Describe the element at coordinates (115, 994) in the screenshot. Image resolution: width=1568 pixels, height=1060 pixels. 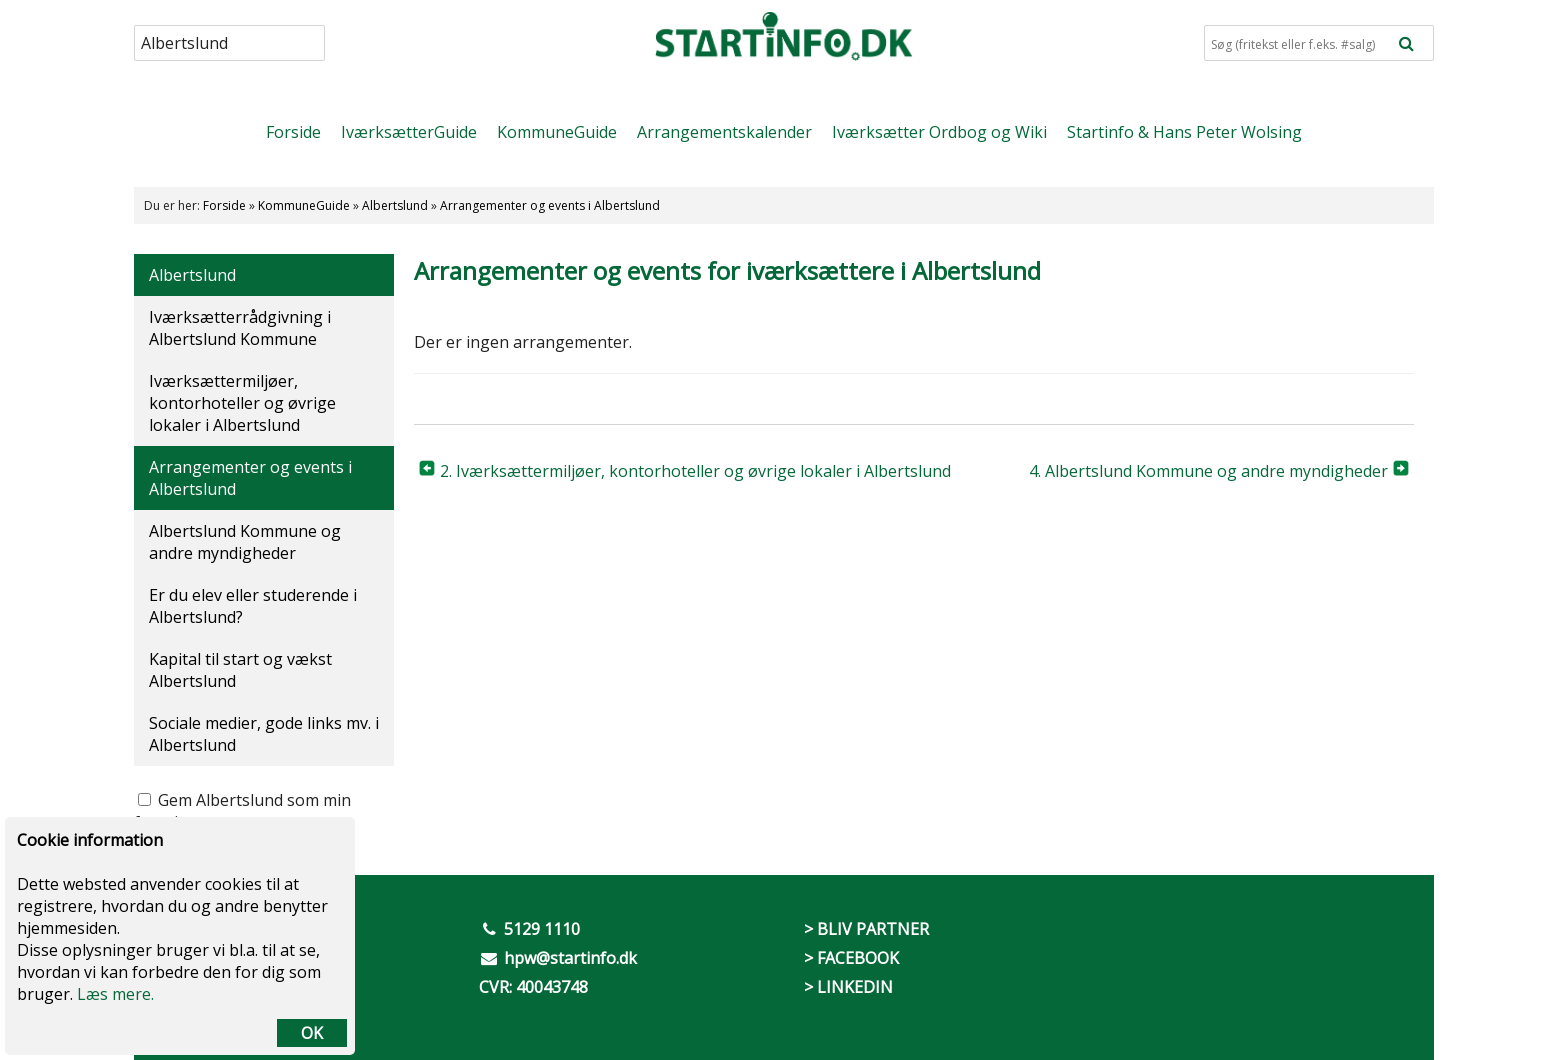
I see `Læs mere.` at that location.